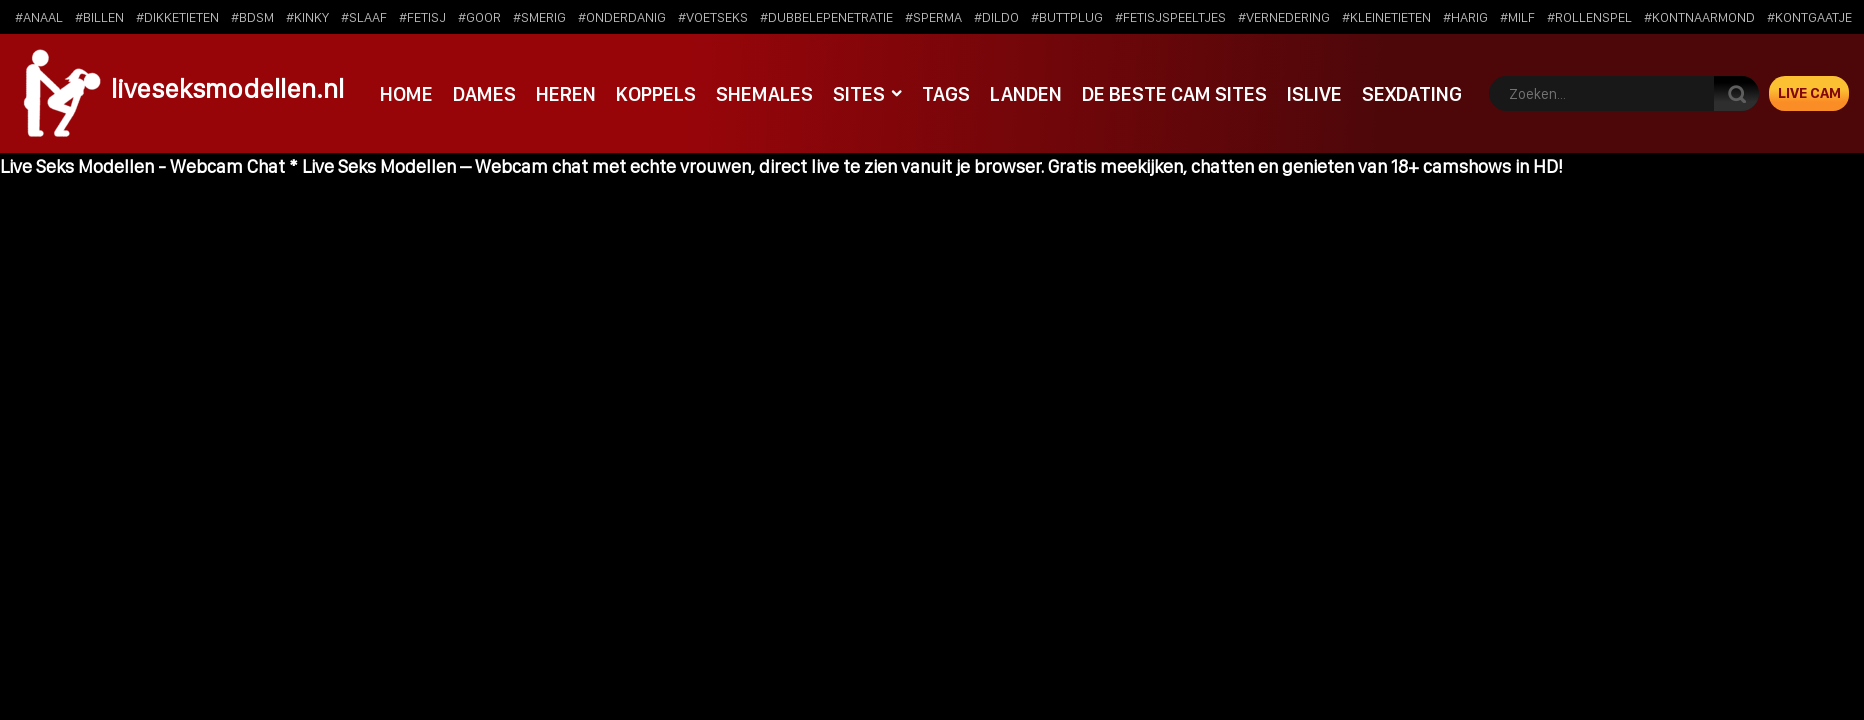 The height and width of the screenshot is (720, 1864). I want to click on #anaal, so click(39, 17).